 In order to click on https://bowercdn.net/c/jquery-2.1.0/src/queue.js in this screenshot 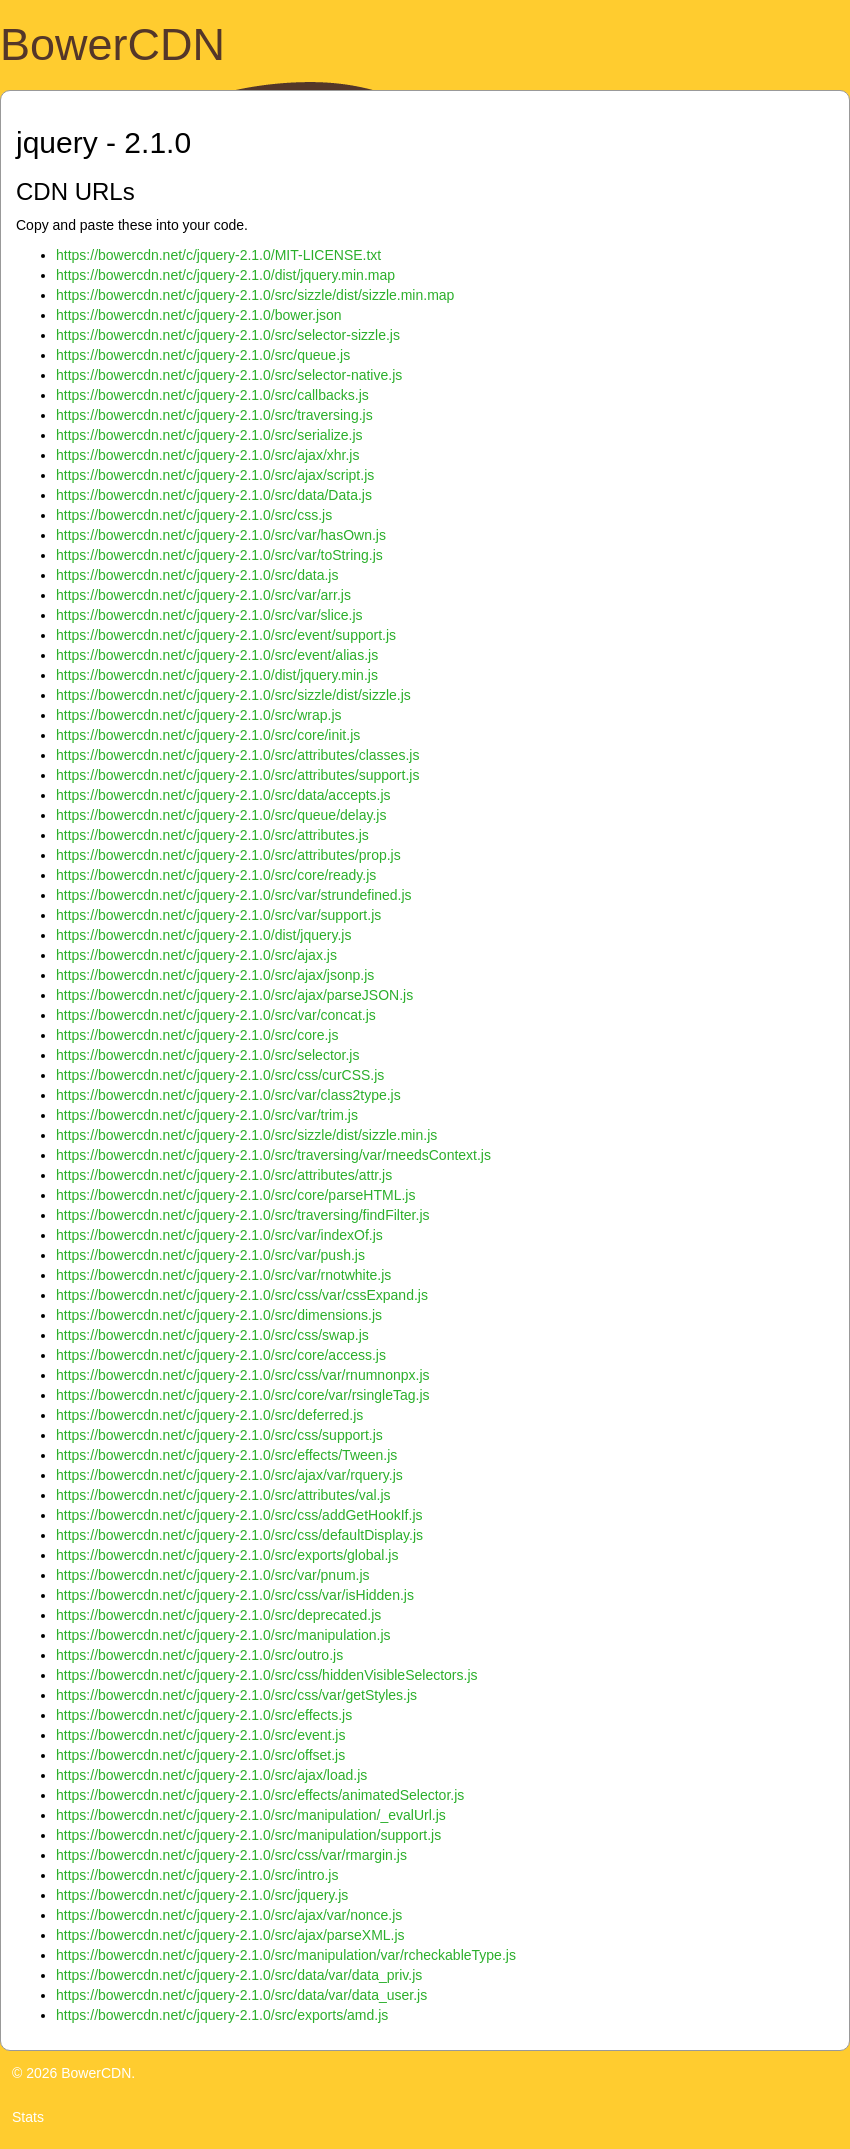, I will do `click(203, 355)`.